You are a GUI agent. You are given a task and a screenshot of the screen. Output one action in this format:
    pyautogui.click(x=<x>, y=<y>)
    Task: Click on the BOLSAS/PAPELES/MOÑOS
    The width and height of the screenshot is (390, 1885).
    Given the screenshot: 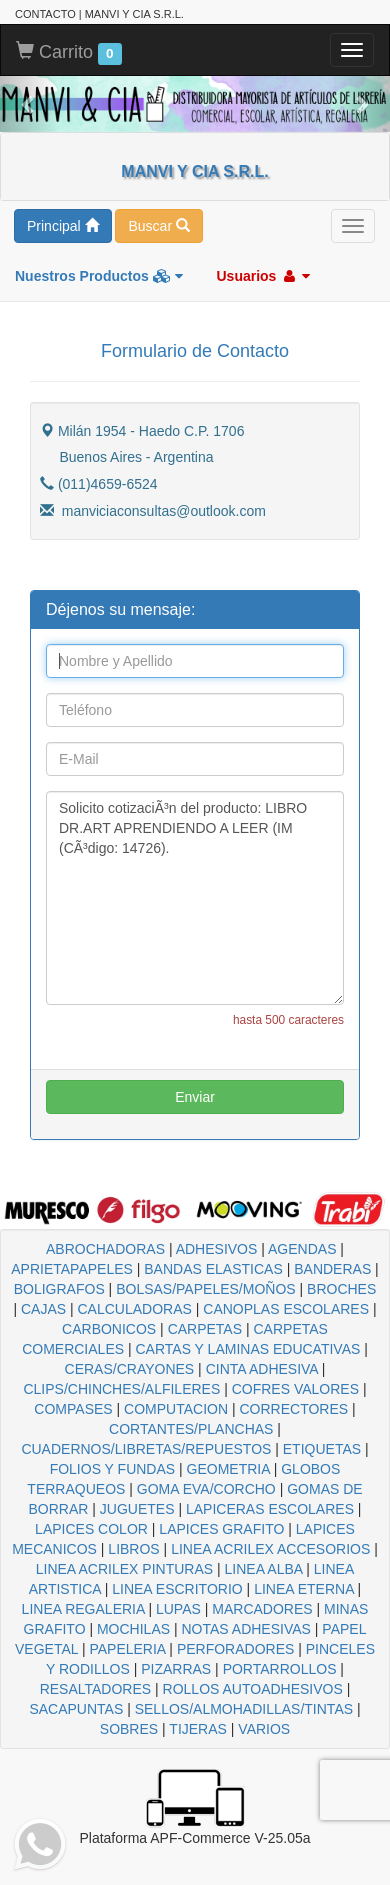 What is the action you would take?
    pyautogui.click(x=205, y=1289)
    